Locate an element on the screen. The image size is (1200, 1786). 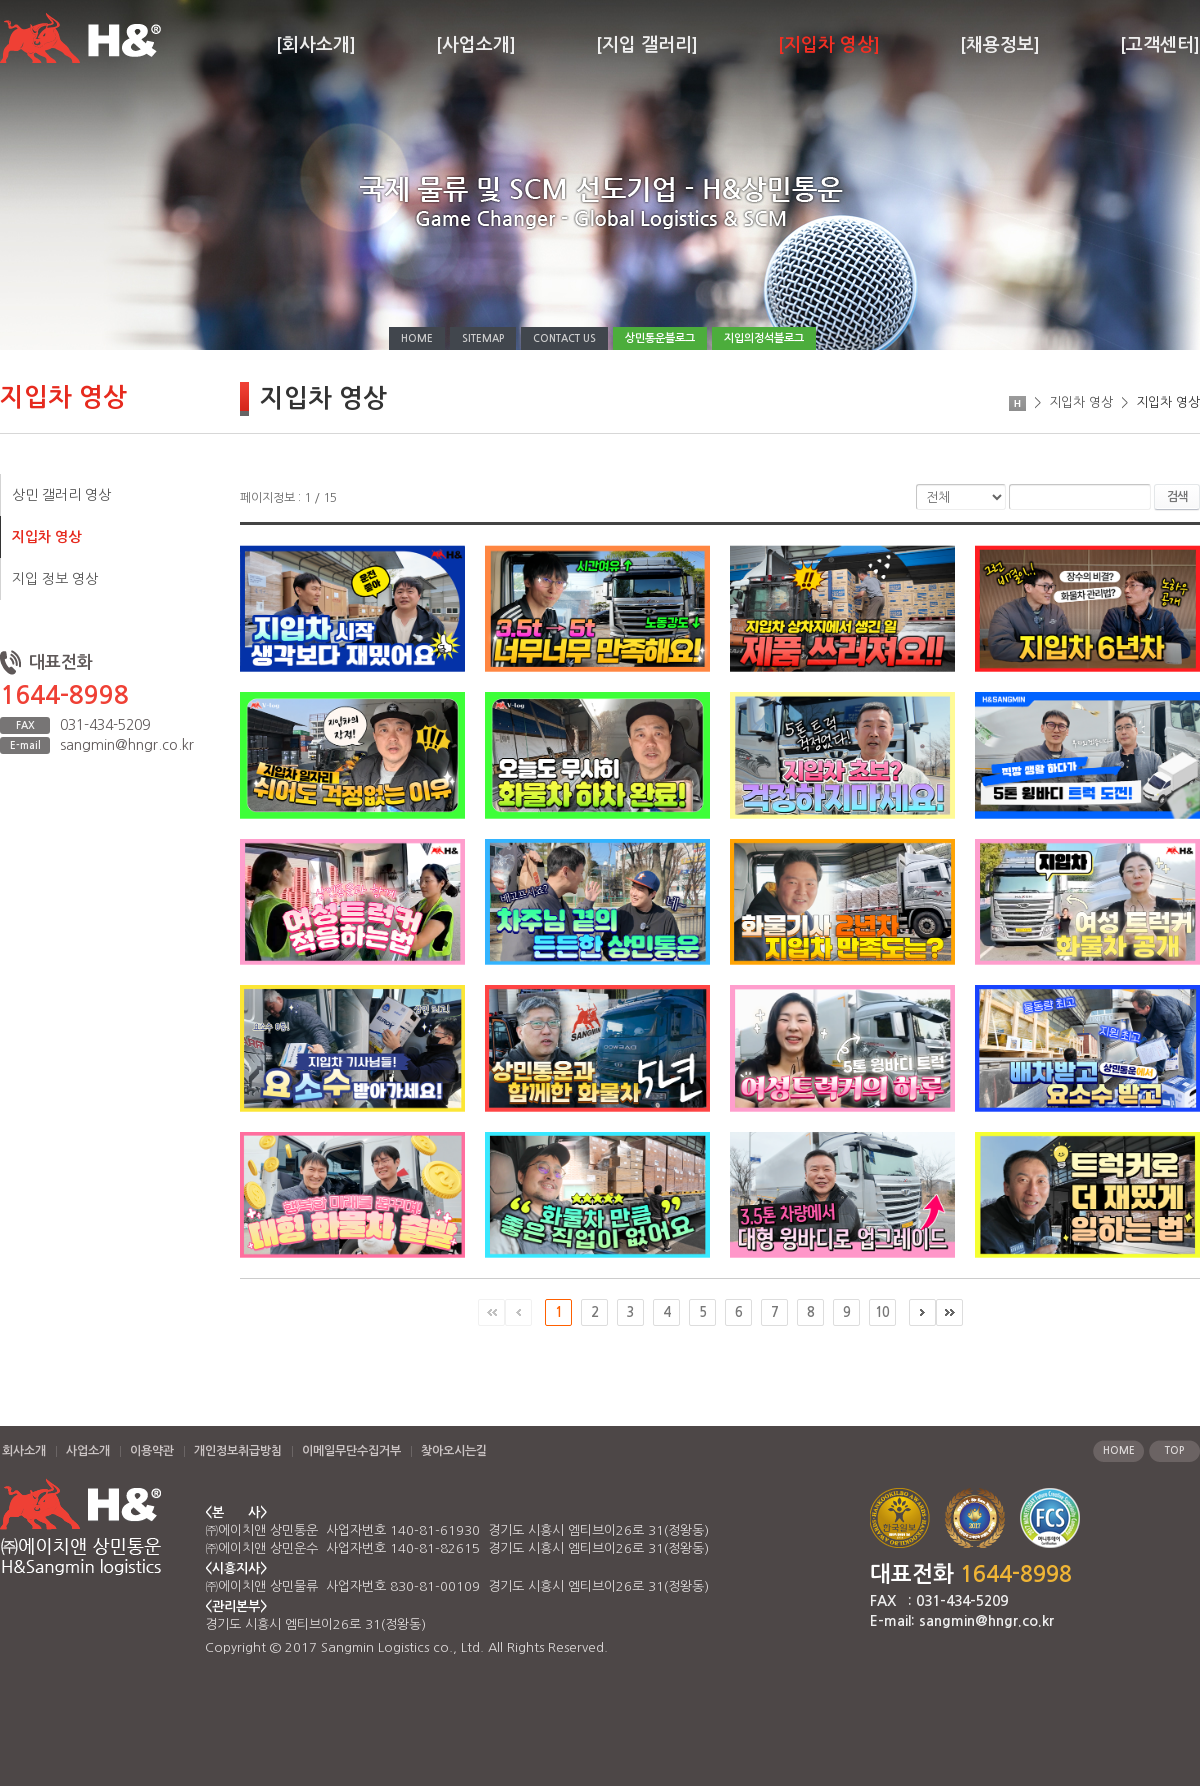
[지입 갤러리] is located at coordinates (647, 45).